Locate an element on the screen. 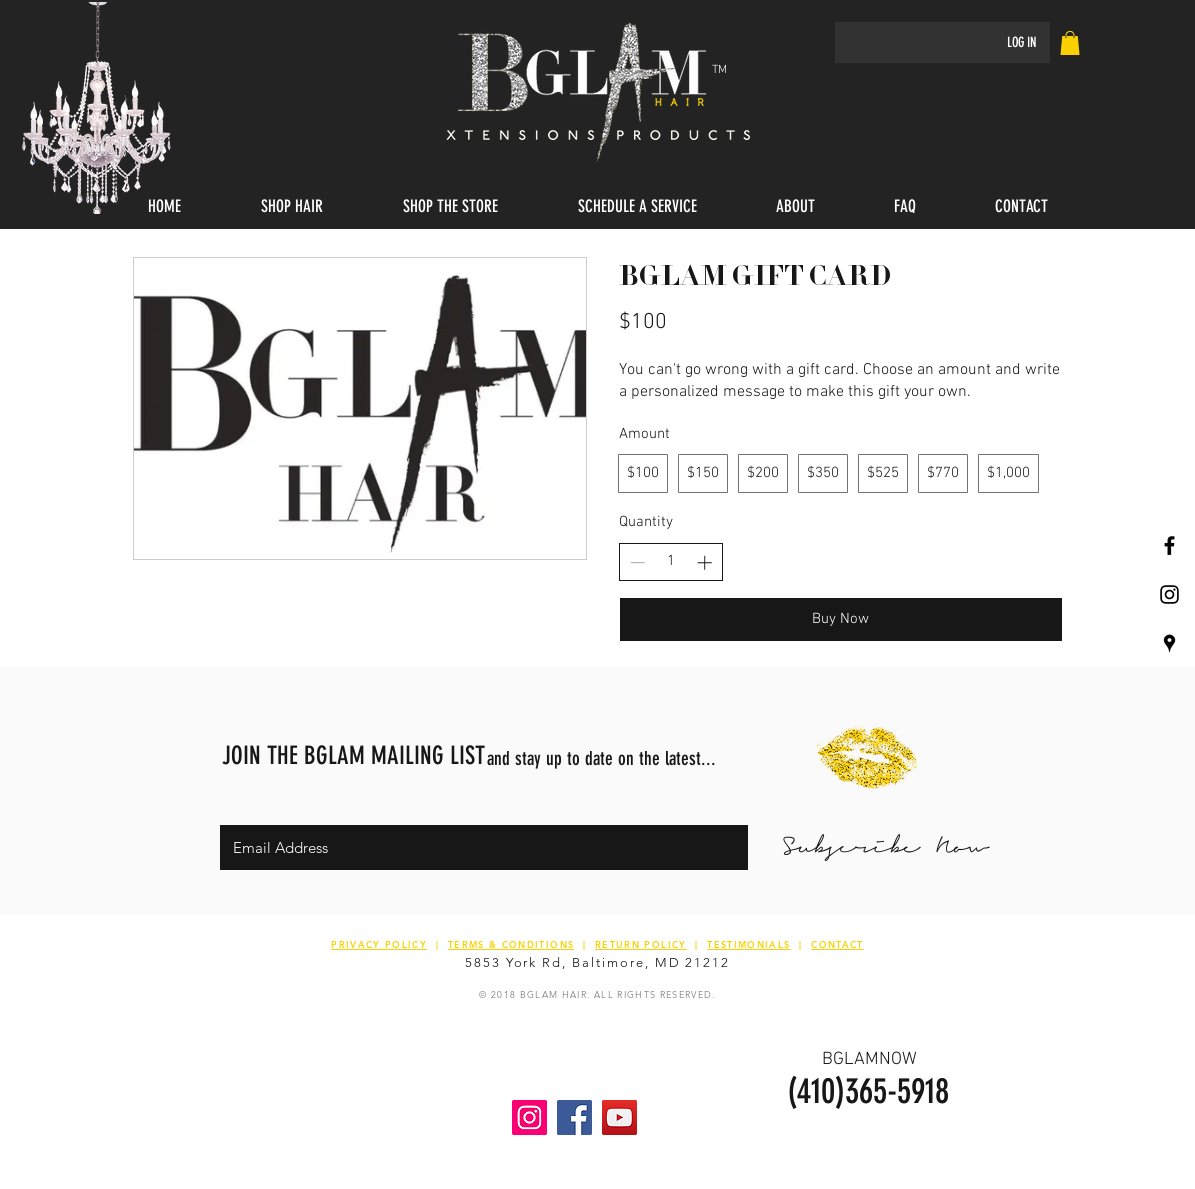  [Decrease quantity] is located at coordinates (637, 562).